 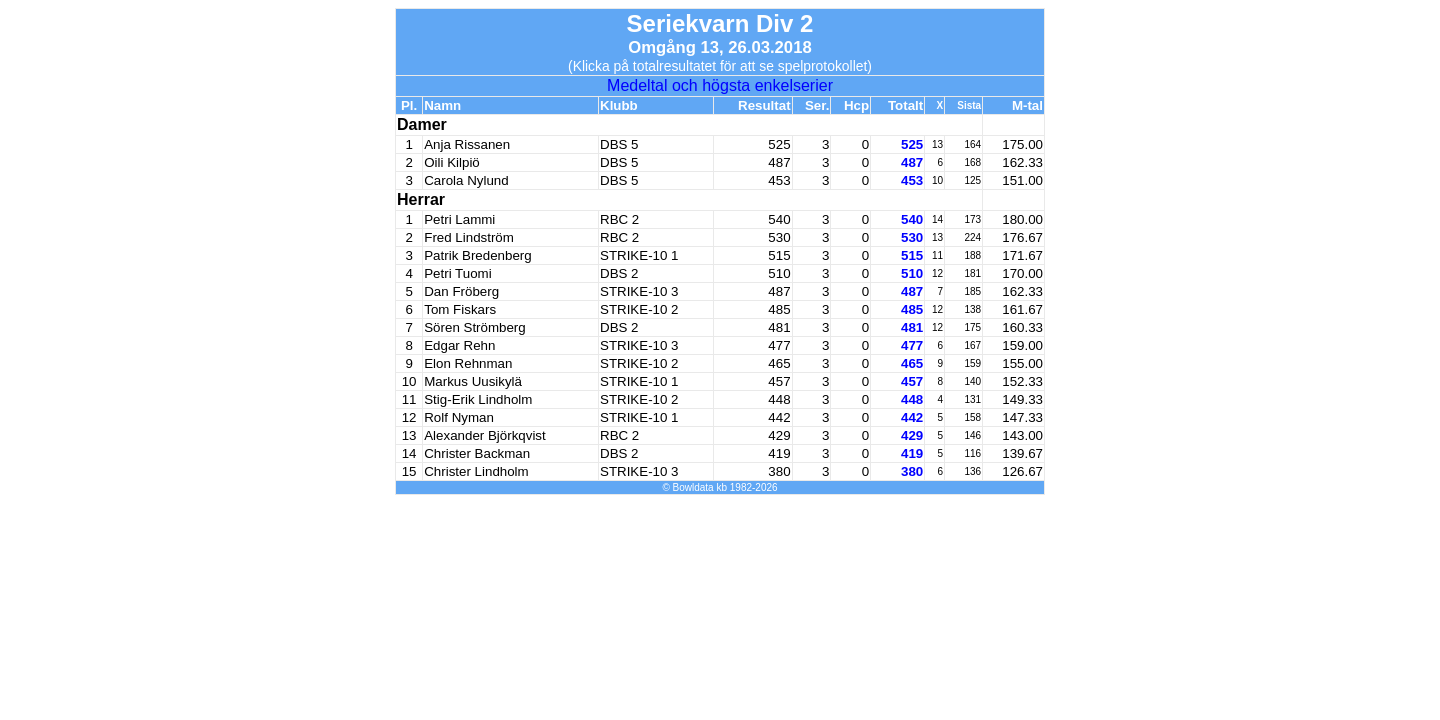 I want to click on 481, so click(x=912, y=327).